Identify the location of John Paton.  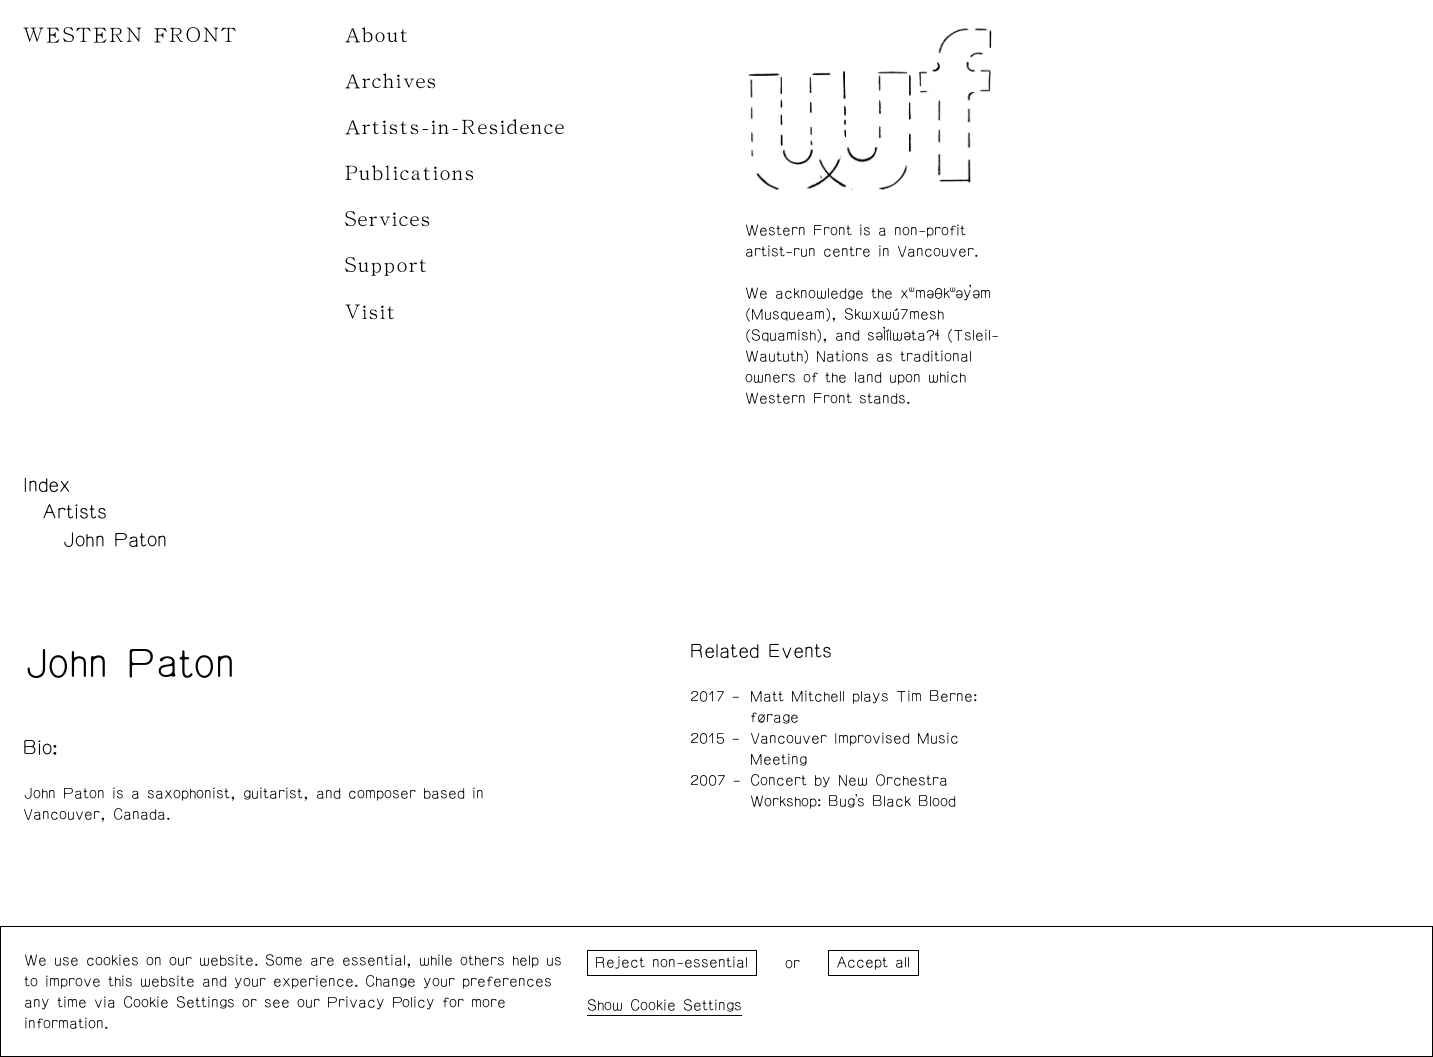
(114, 540).